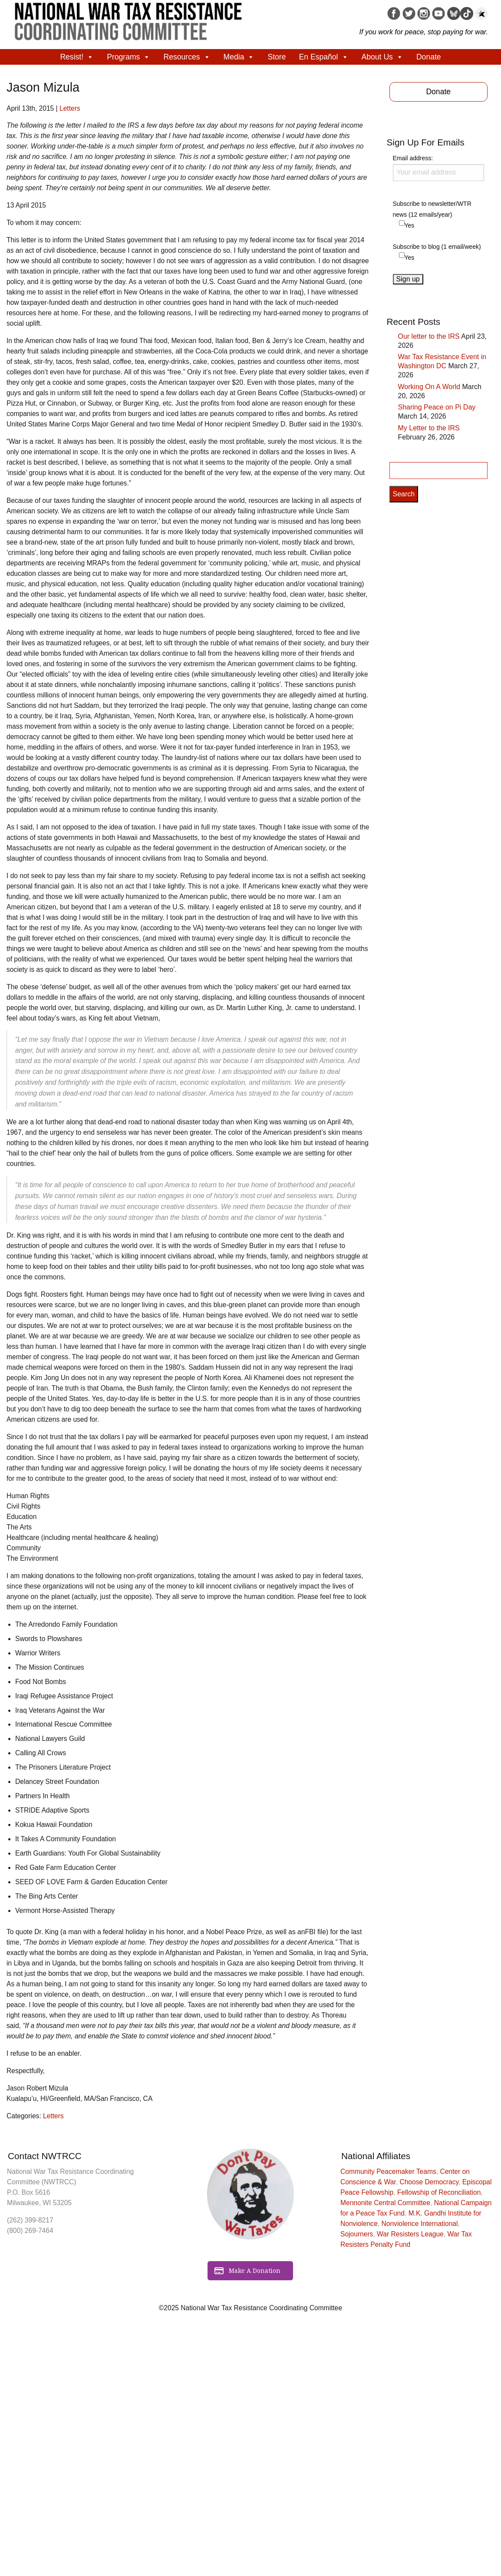 Image resolution: width=501 pixels, height=2576 pixels. What do you see at coordinates (186, 57) in the screenshot?
I see `Resources` at bounding box center [186, 57].